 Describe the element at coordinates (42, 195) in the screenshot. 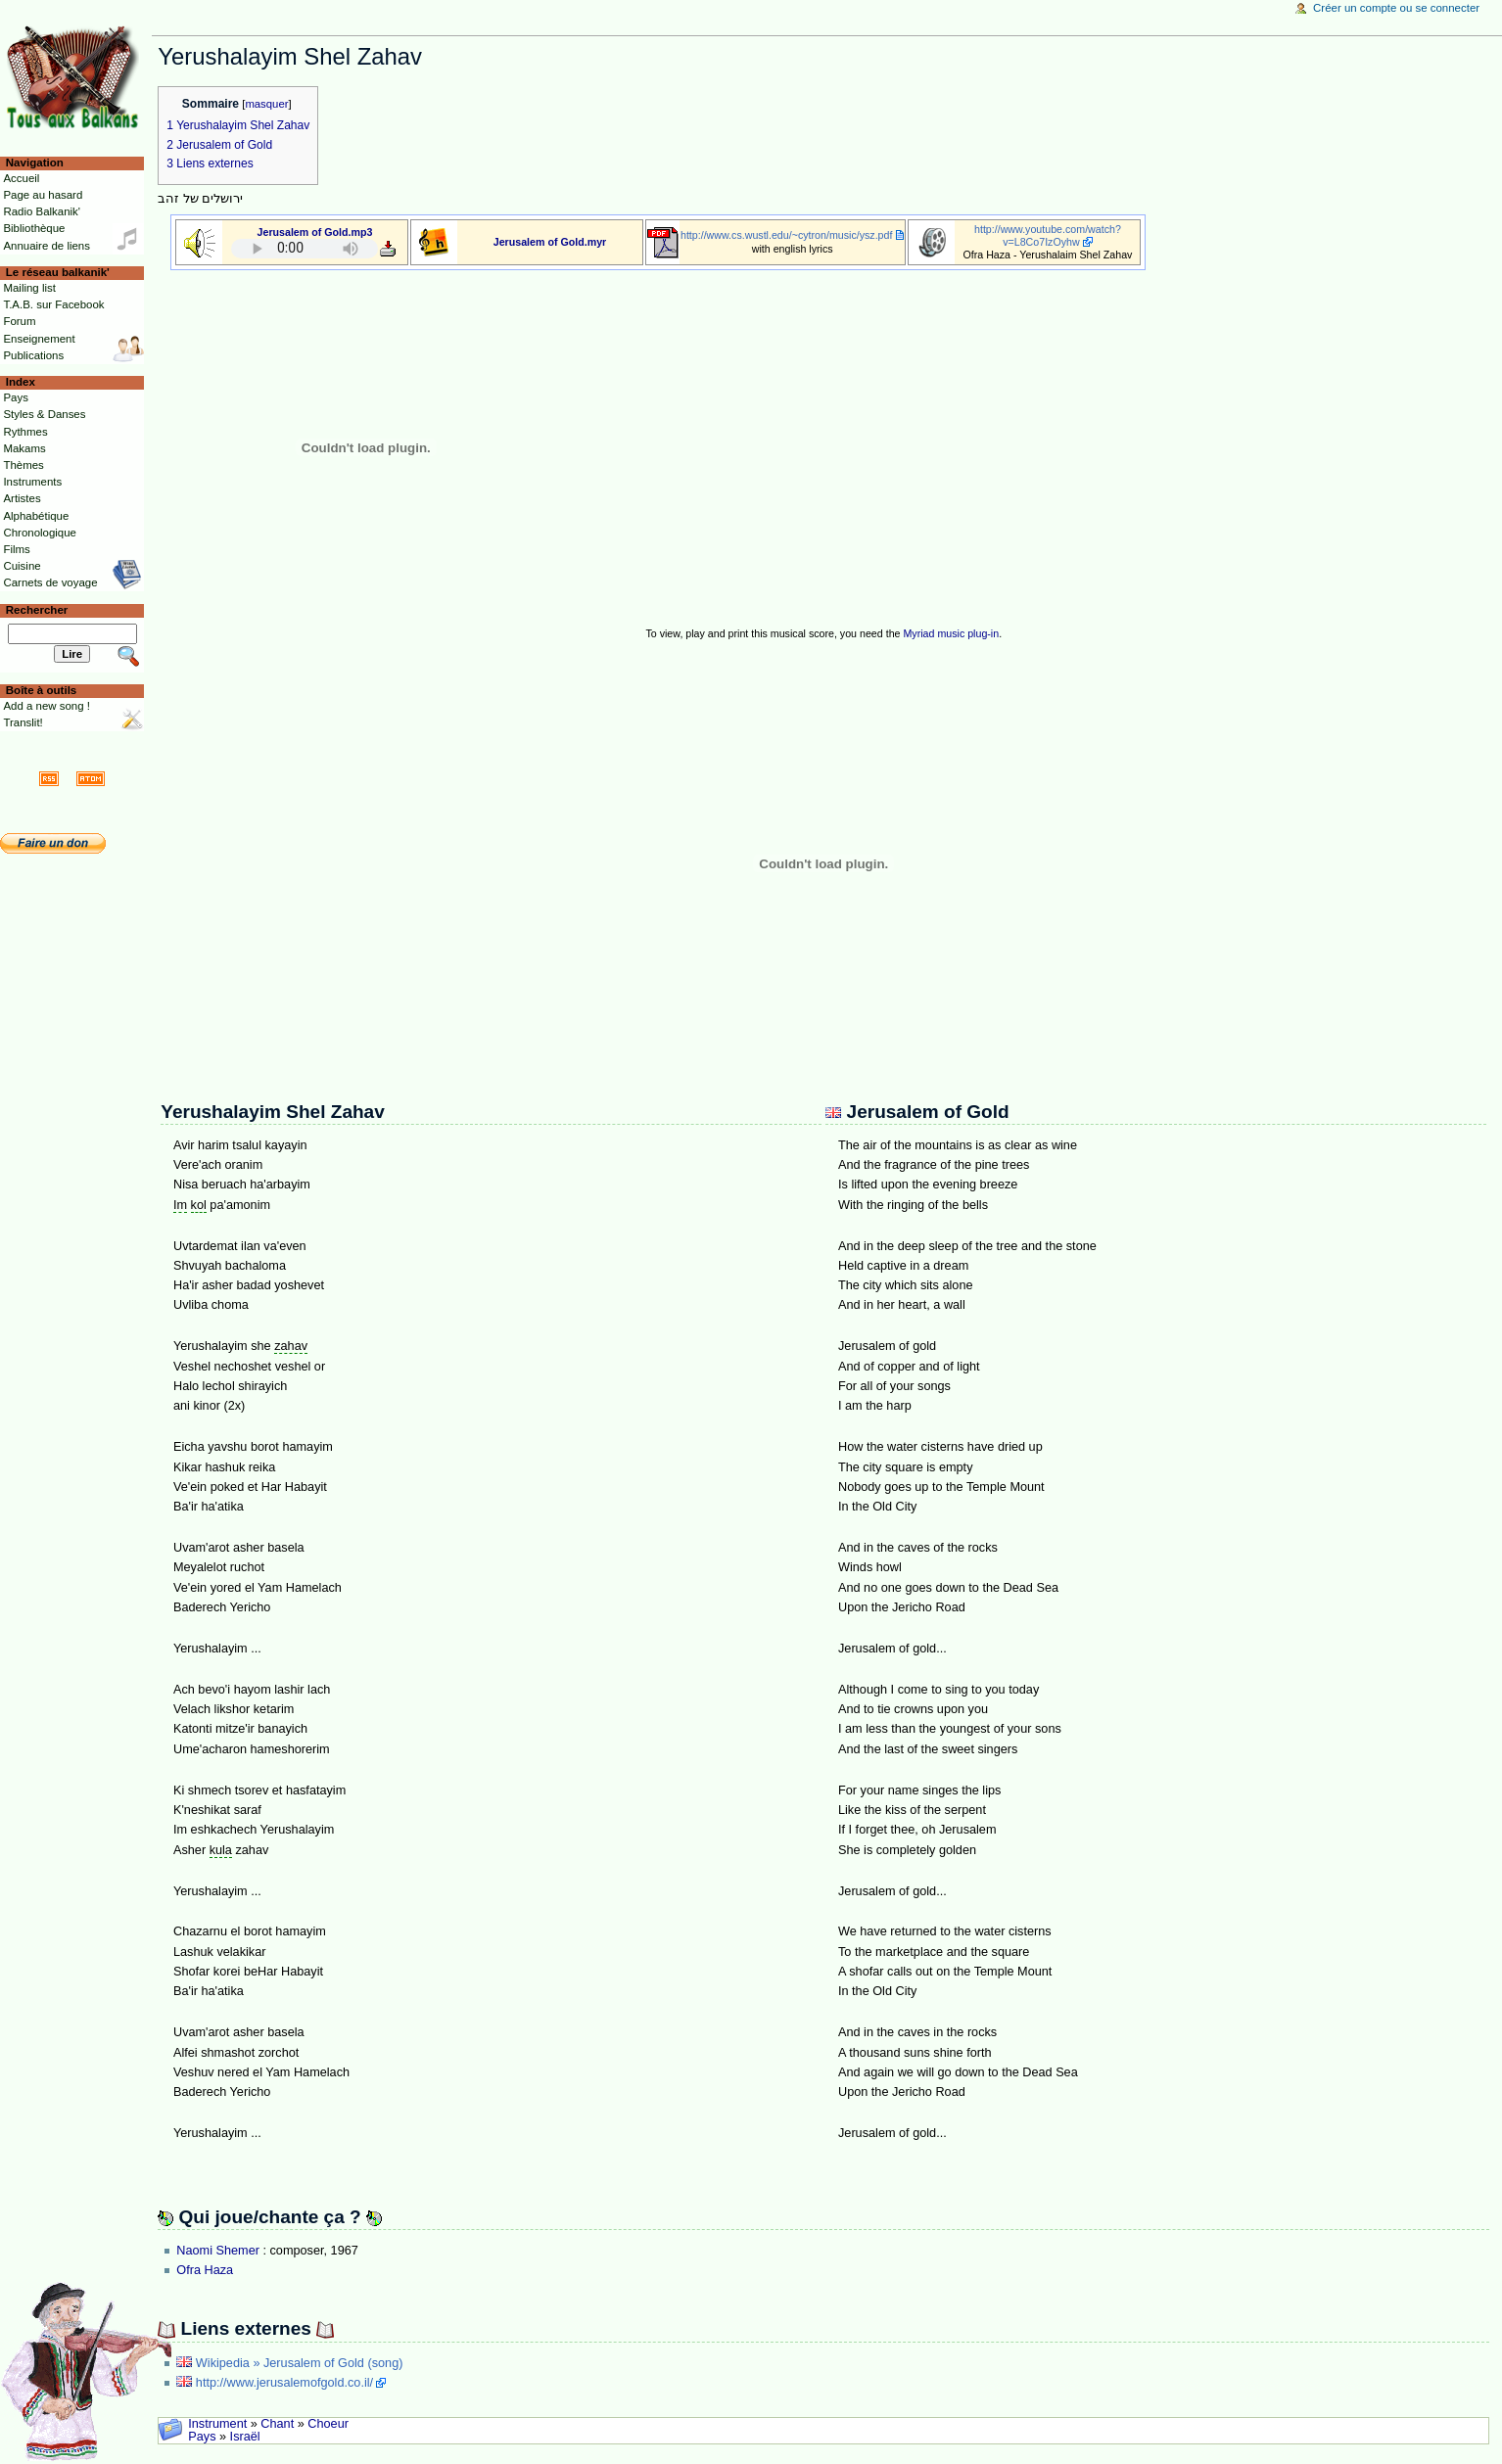

I see `Page au hasard` at that location.